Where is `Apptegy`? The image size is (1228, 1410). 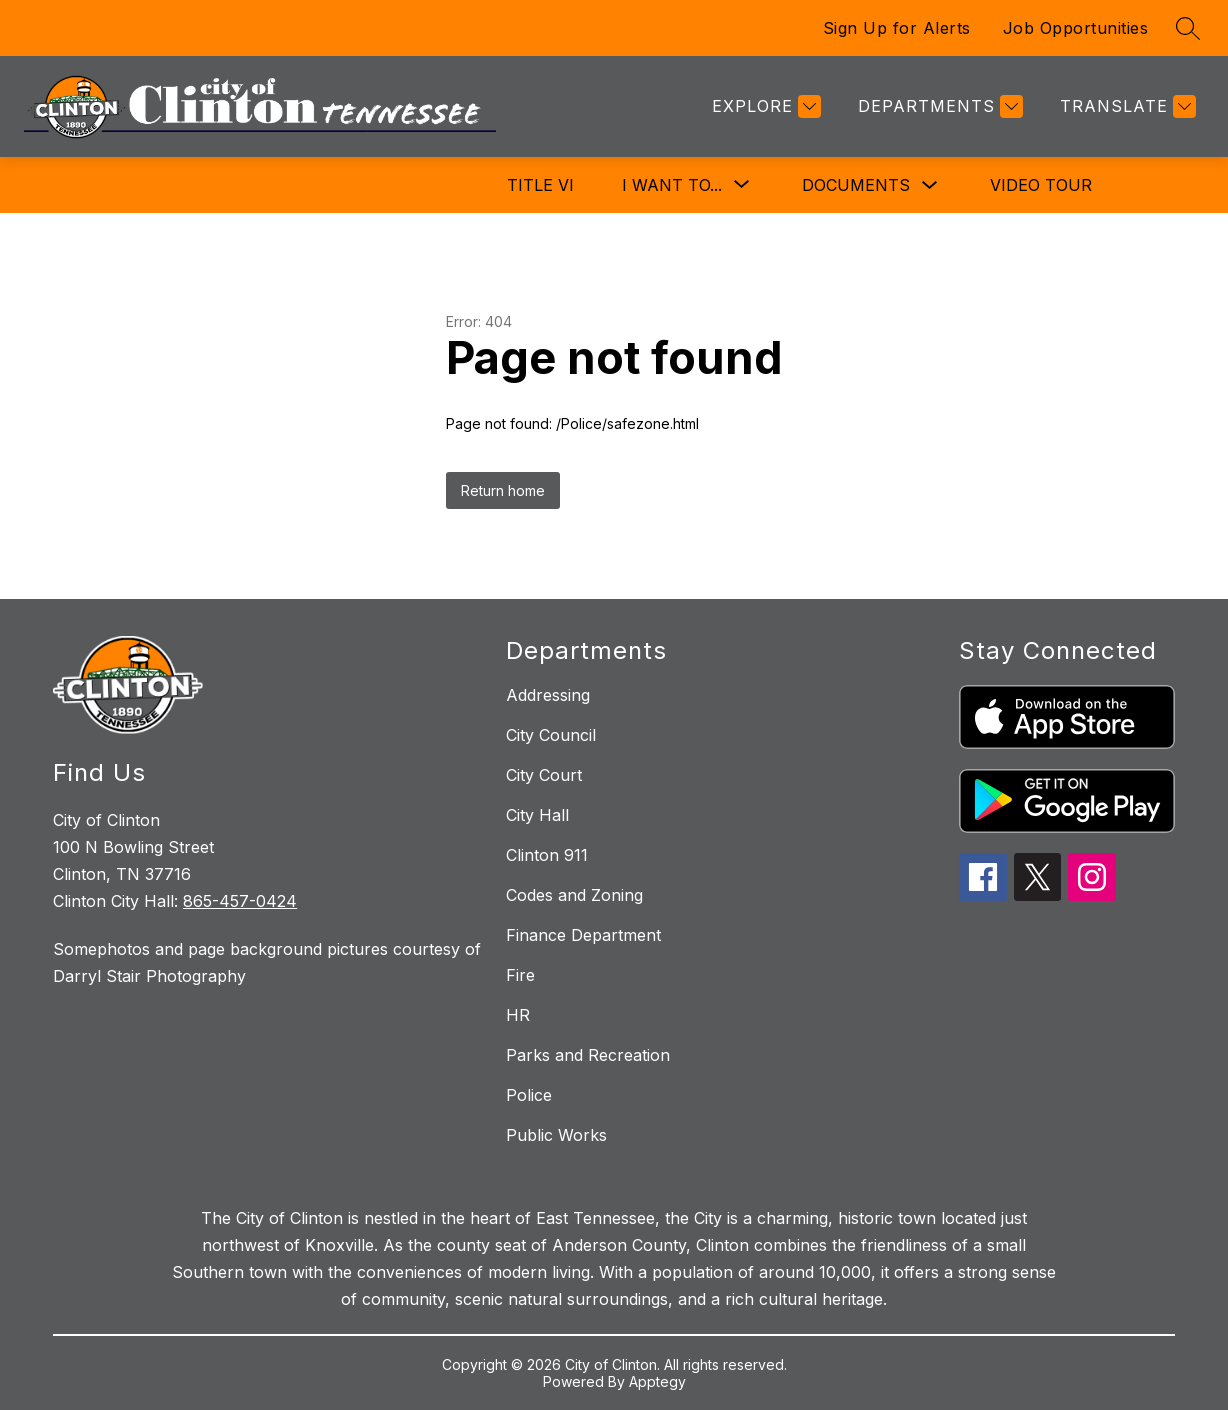
Apptegy is located at coordinates (657, 1381).